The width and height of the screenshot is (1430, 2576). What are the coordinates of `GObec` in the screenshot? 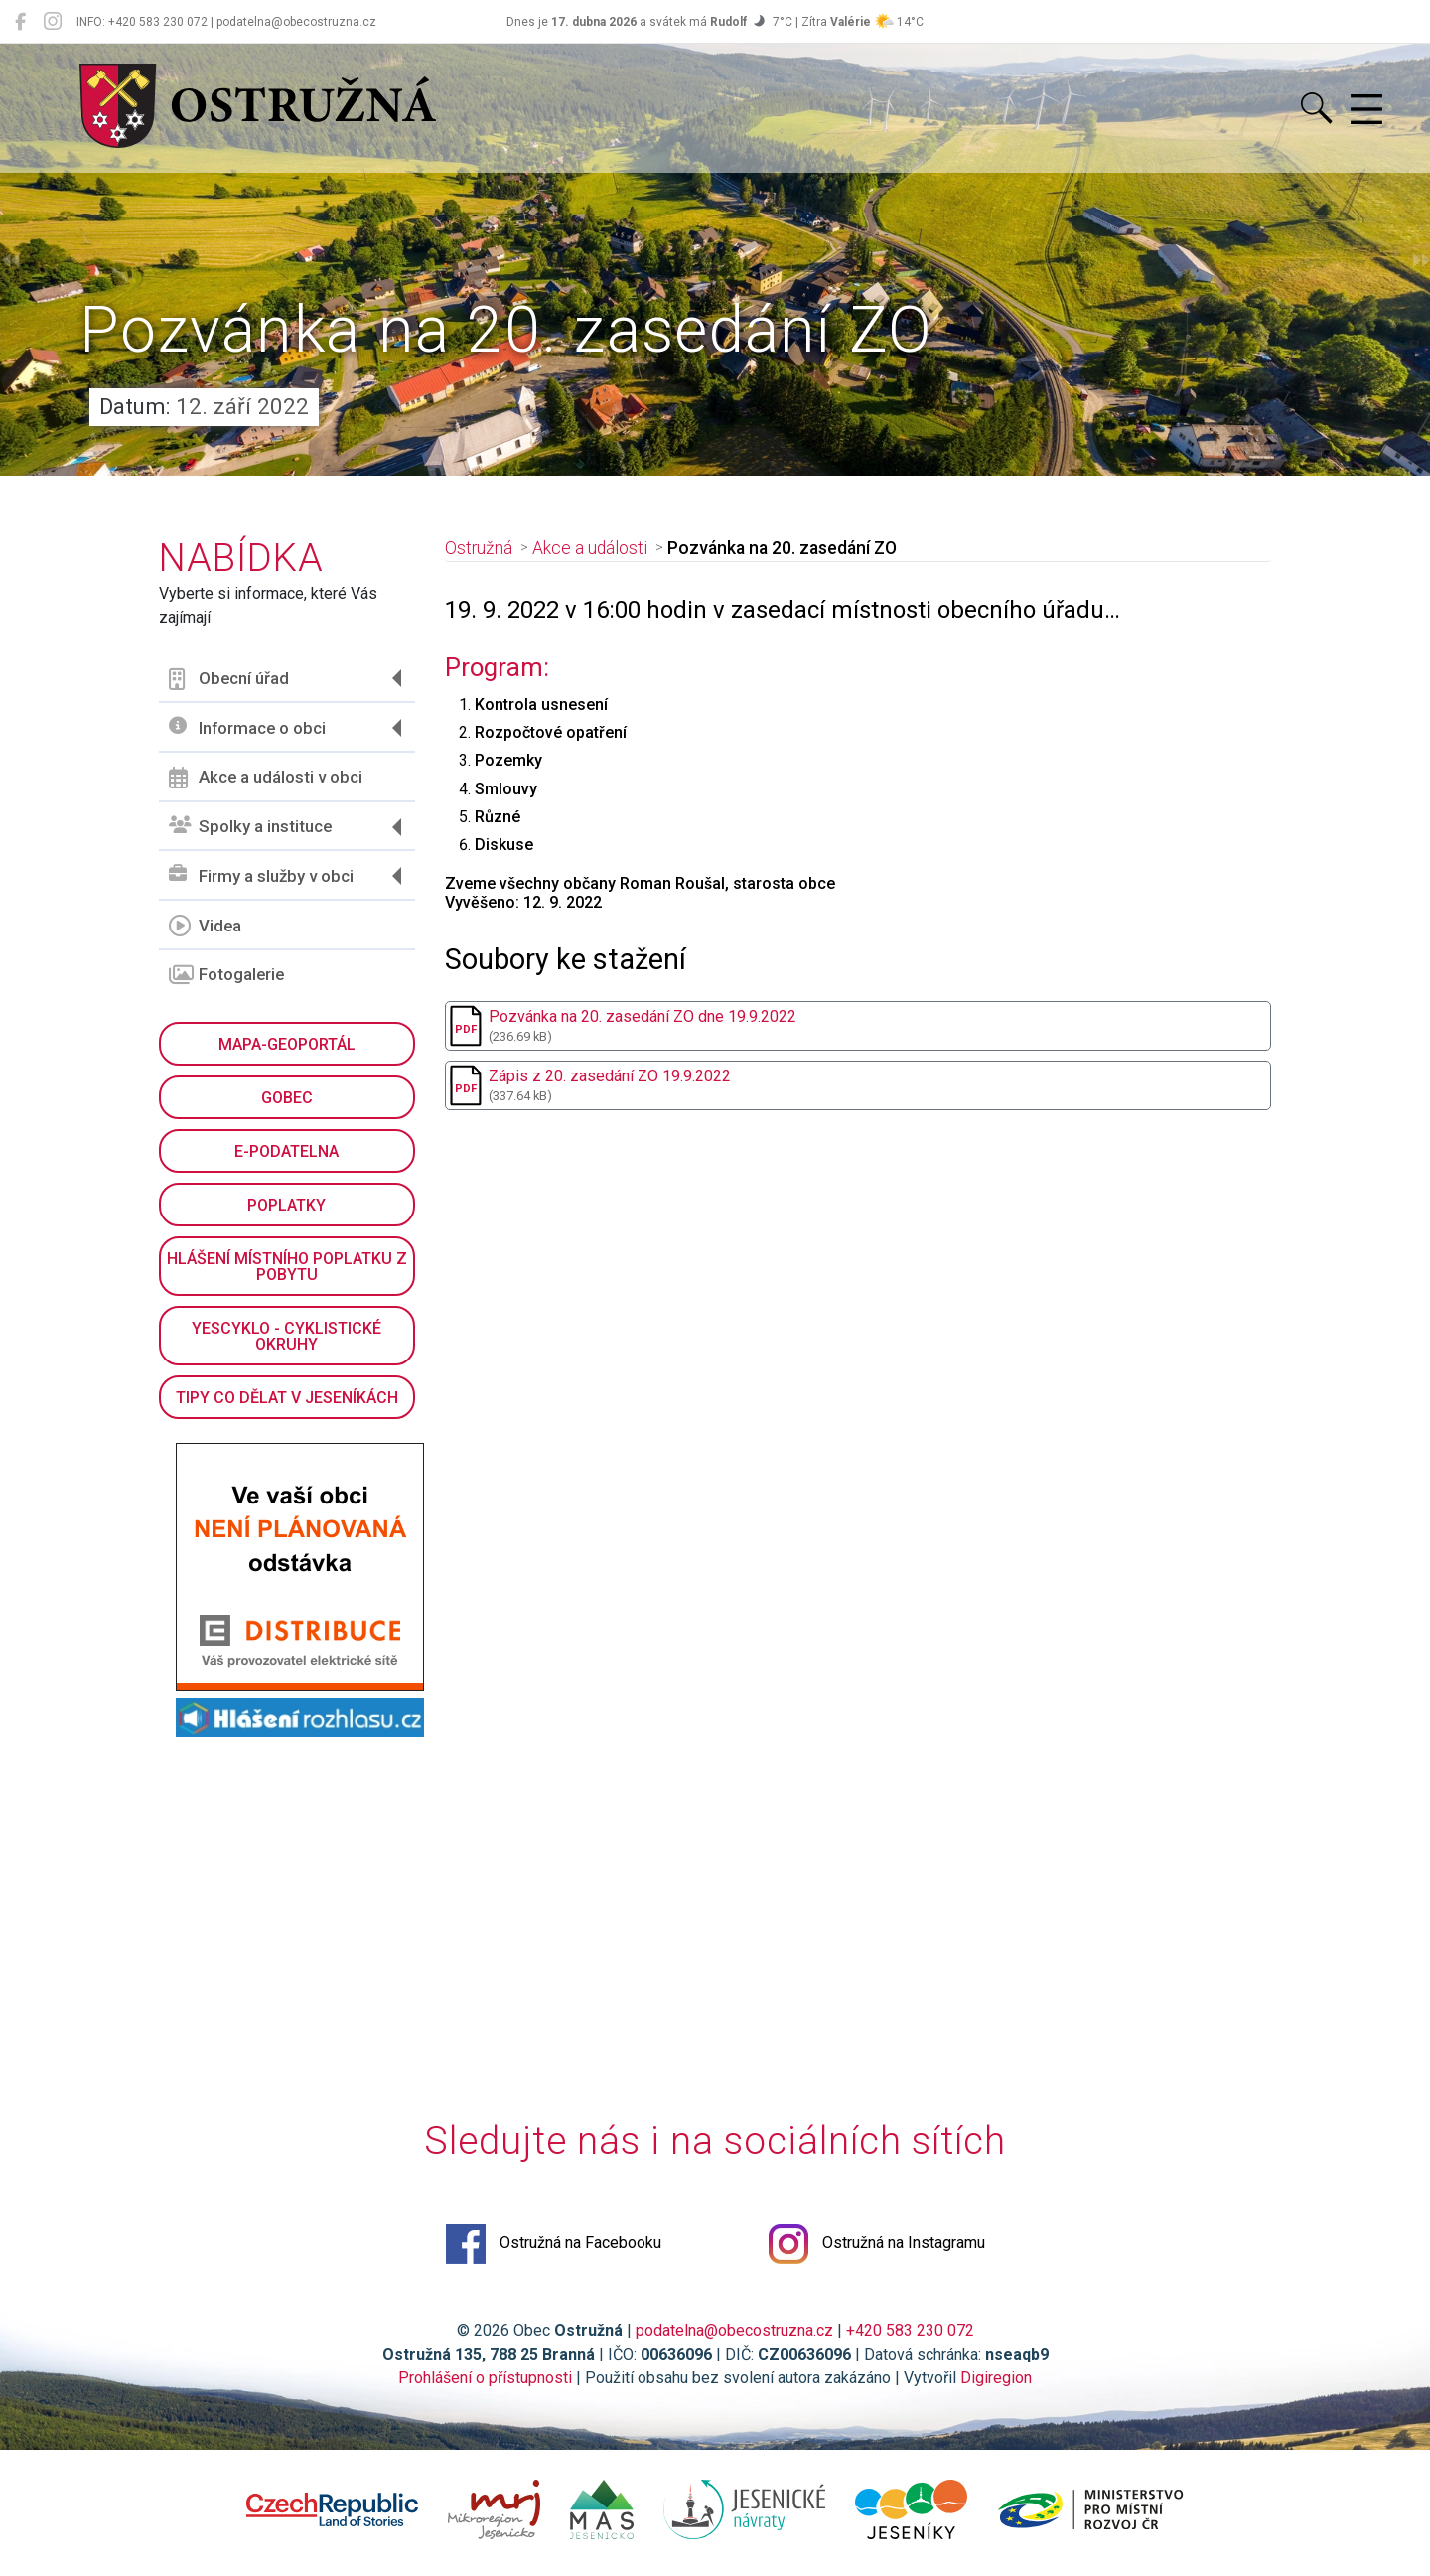 It's located at (287, 1097).